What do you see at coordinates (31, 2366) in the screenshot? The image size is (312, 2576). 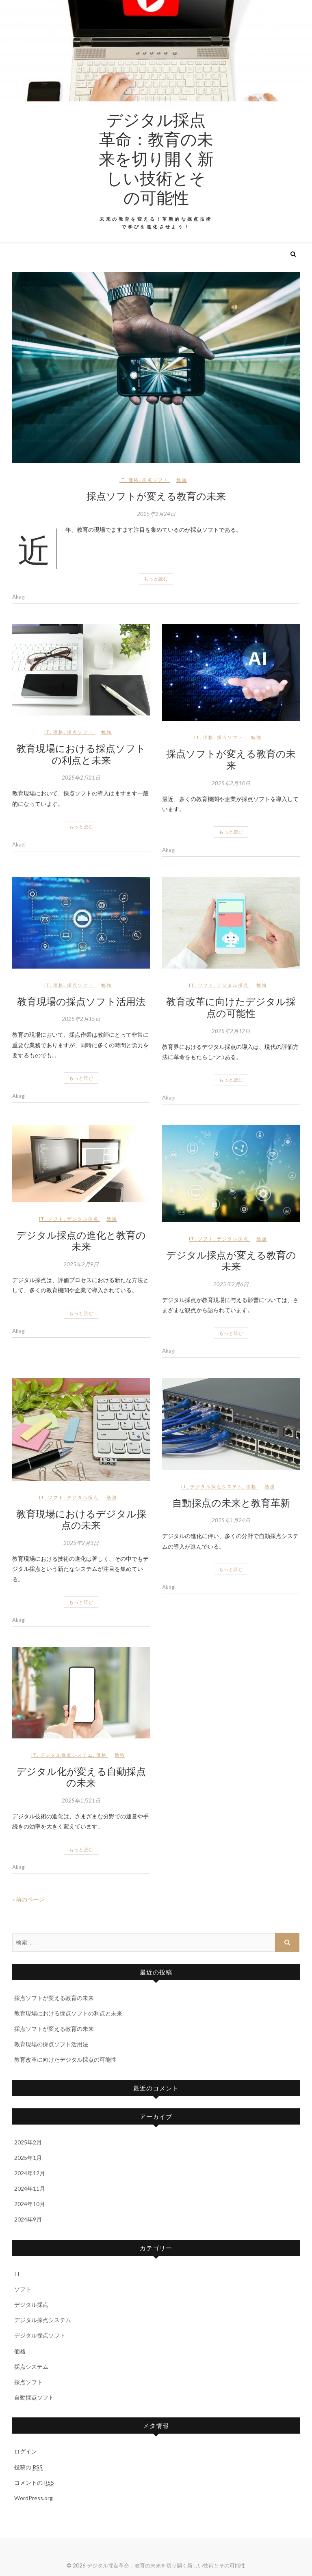 I see `採点システム` at bounding box center [31, 2366].